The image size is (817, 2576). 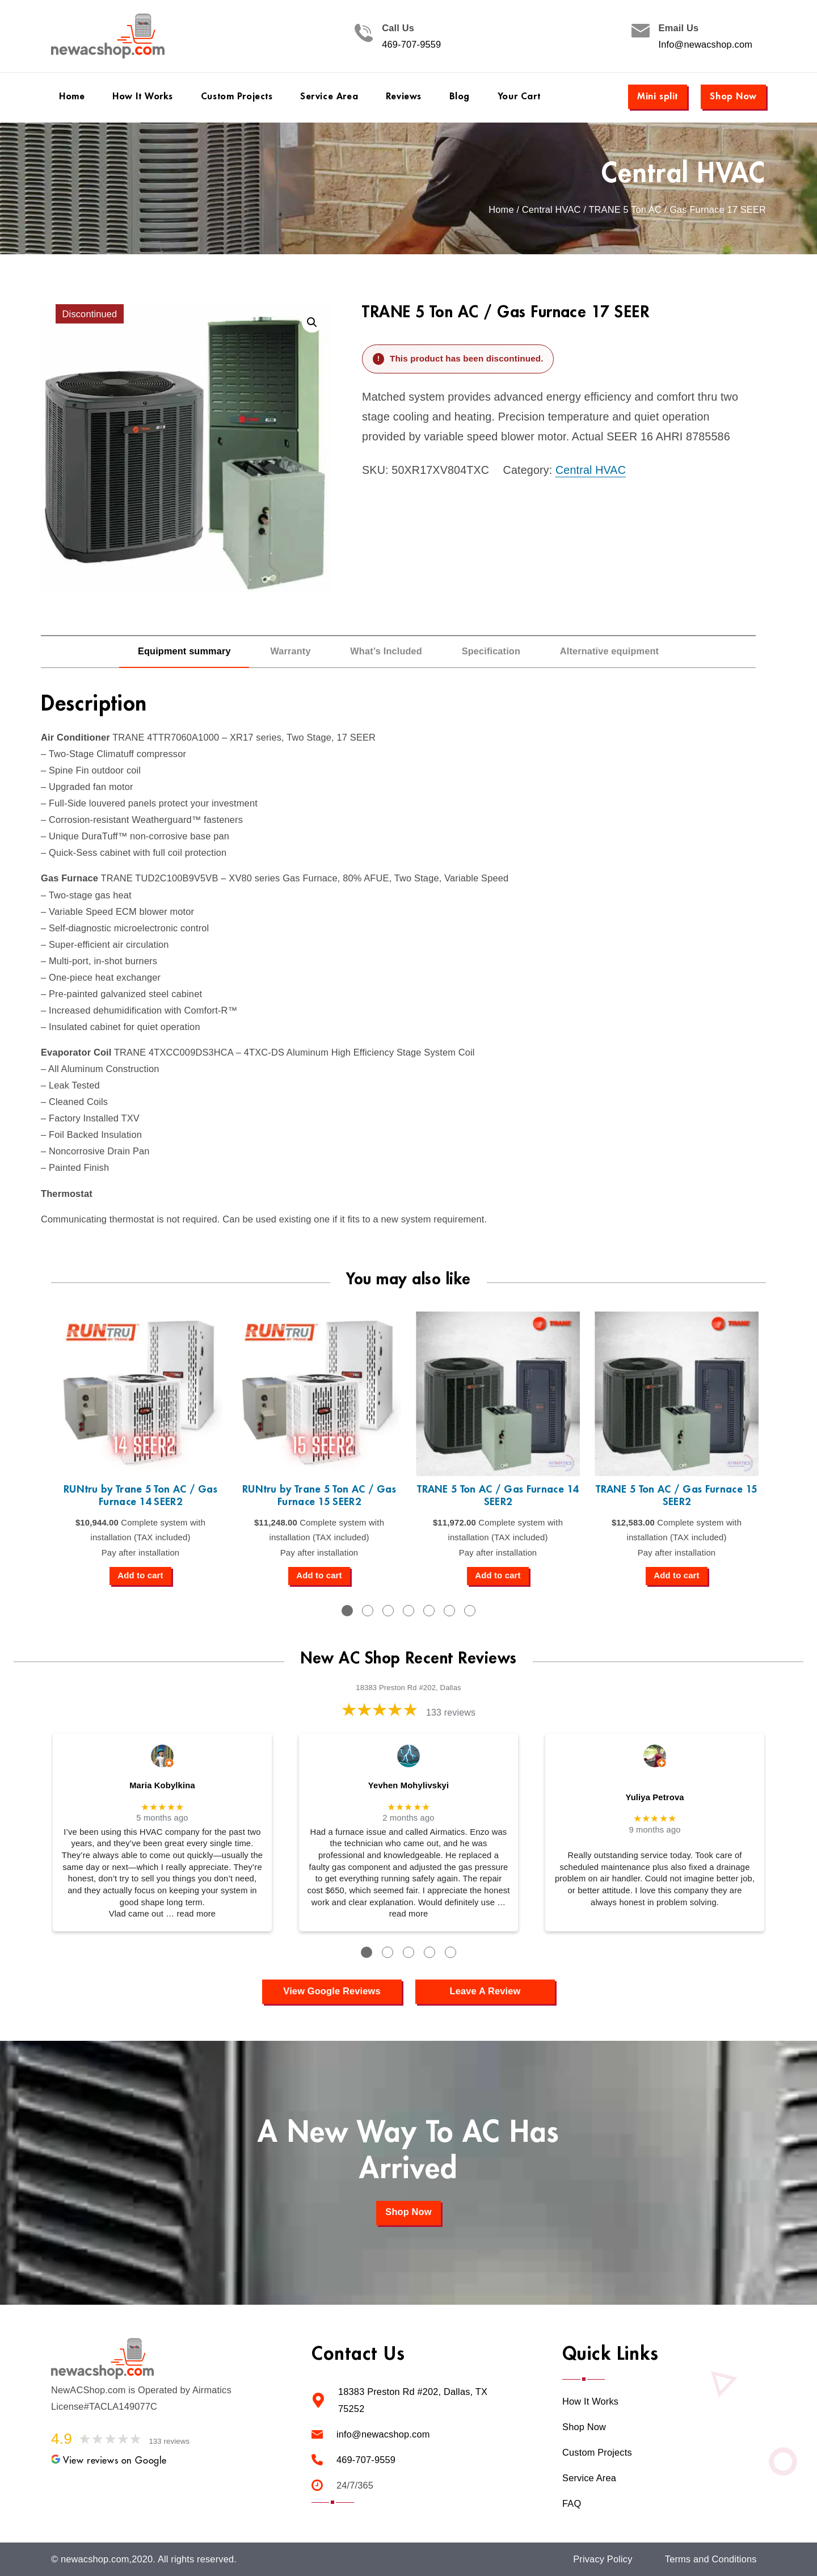 What do you see at coordinates (657, 96) in the screenshot?
I see `Mini split` at bounding box center [657, 96].